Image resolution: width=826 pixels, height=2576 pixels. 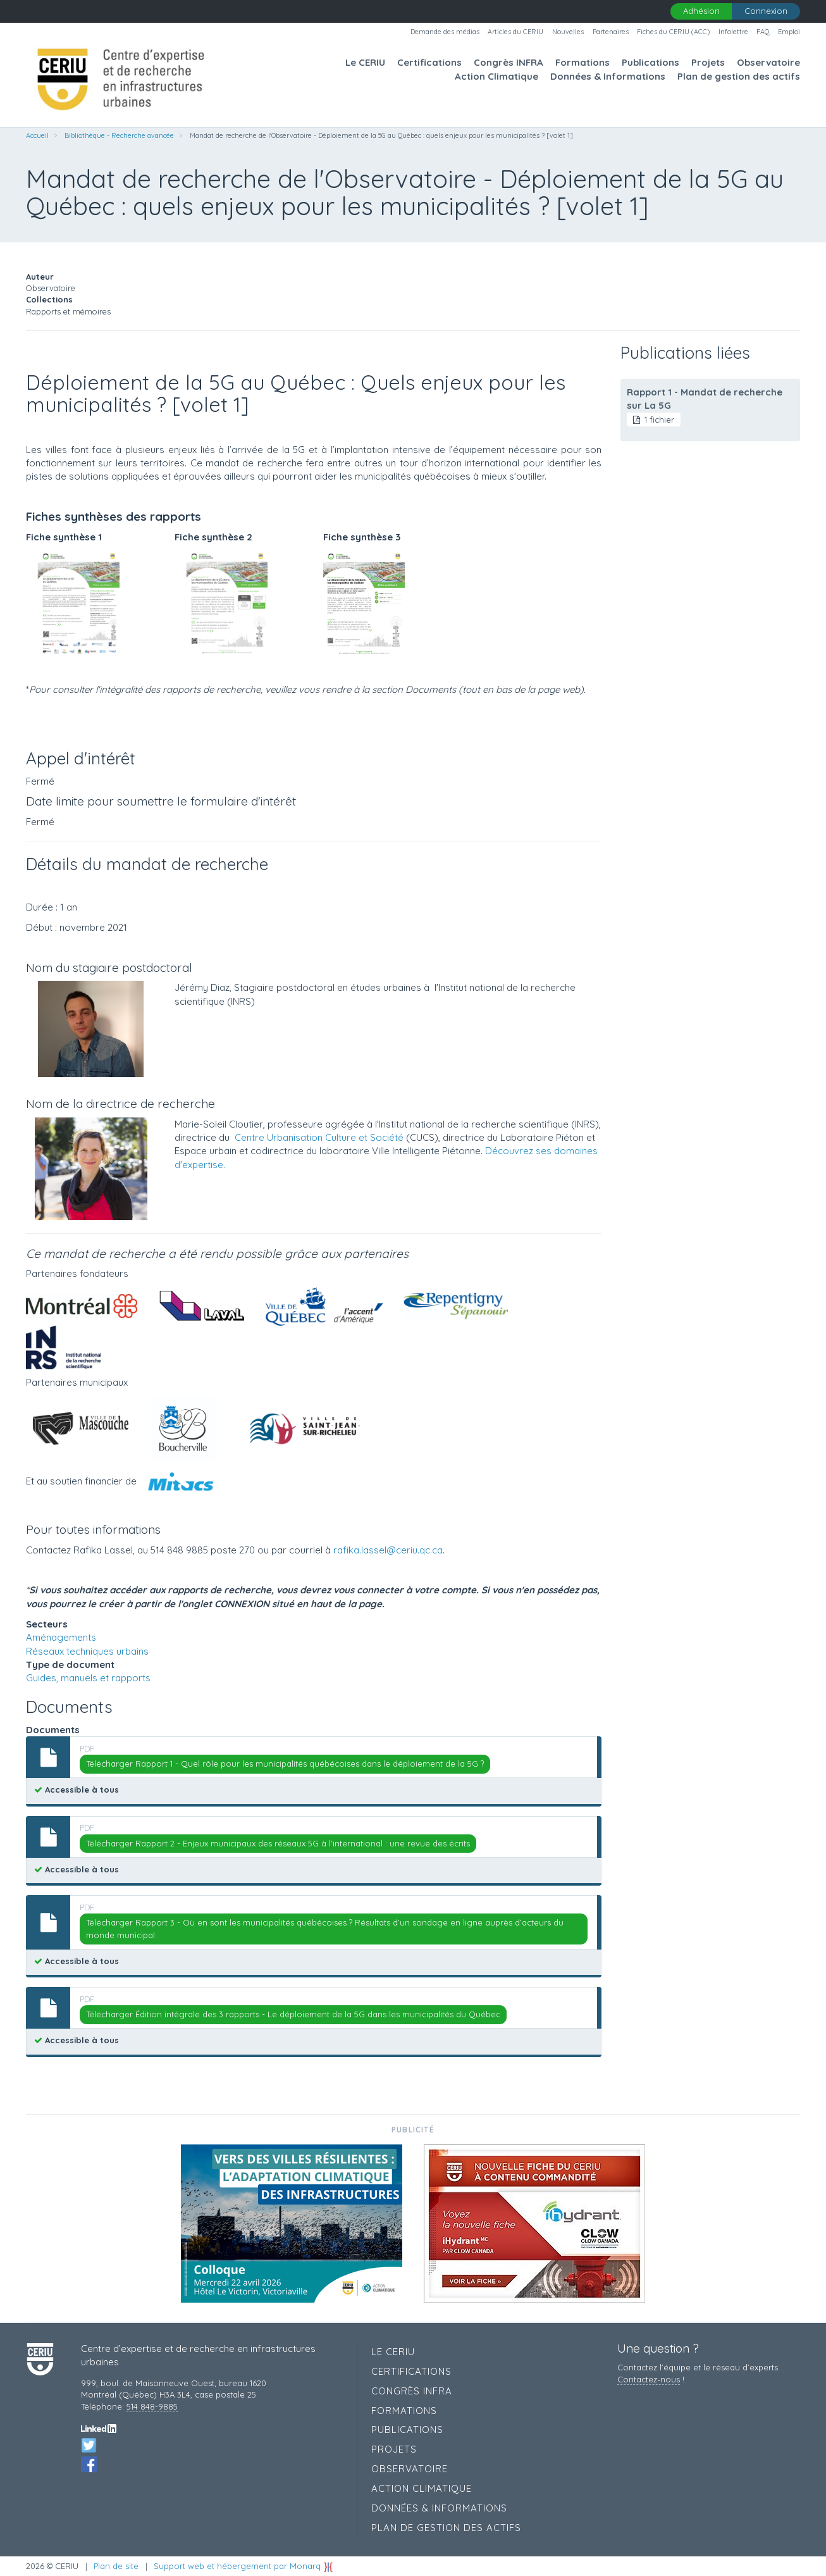 I want to click on Plan de site, so click(x=116, y=2566).